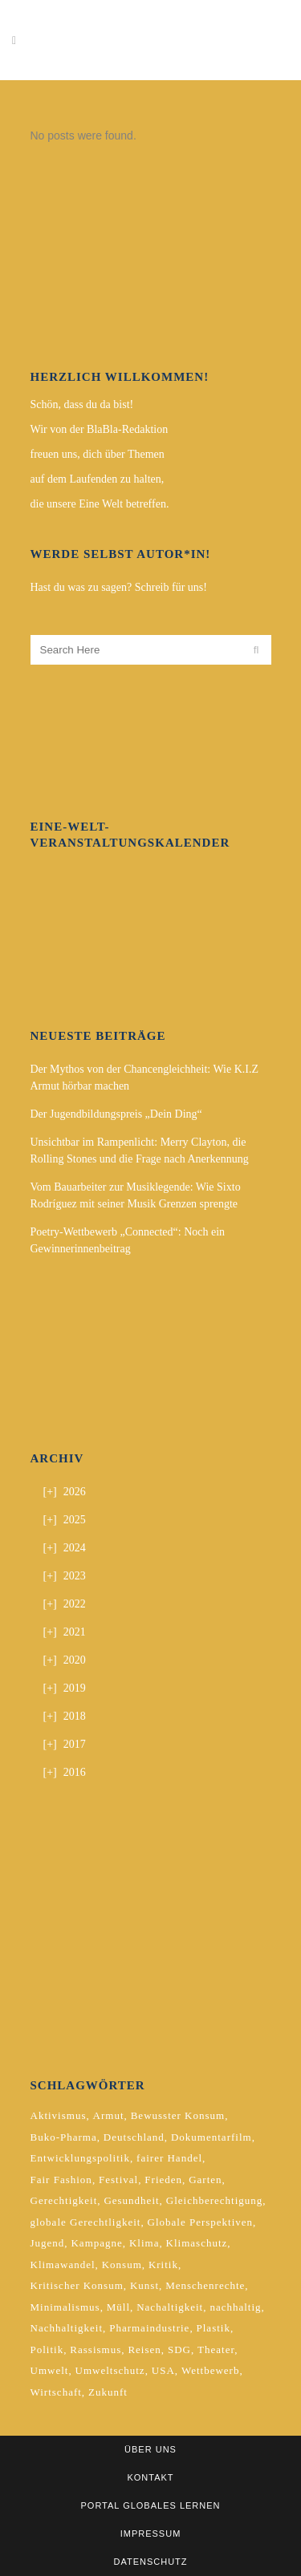 Image resolution: width=301 pixels, height=2576 pixels. Describe the element at coordinates (211, 2137) in the screenshot. I see `Dokumentarfilm [Dokumentarfilm (2 Einträge)]` at that location.